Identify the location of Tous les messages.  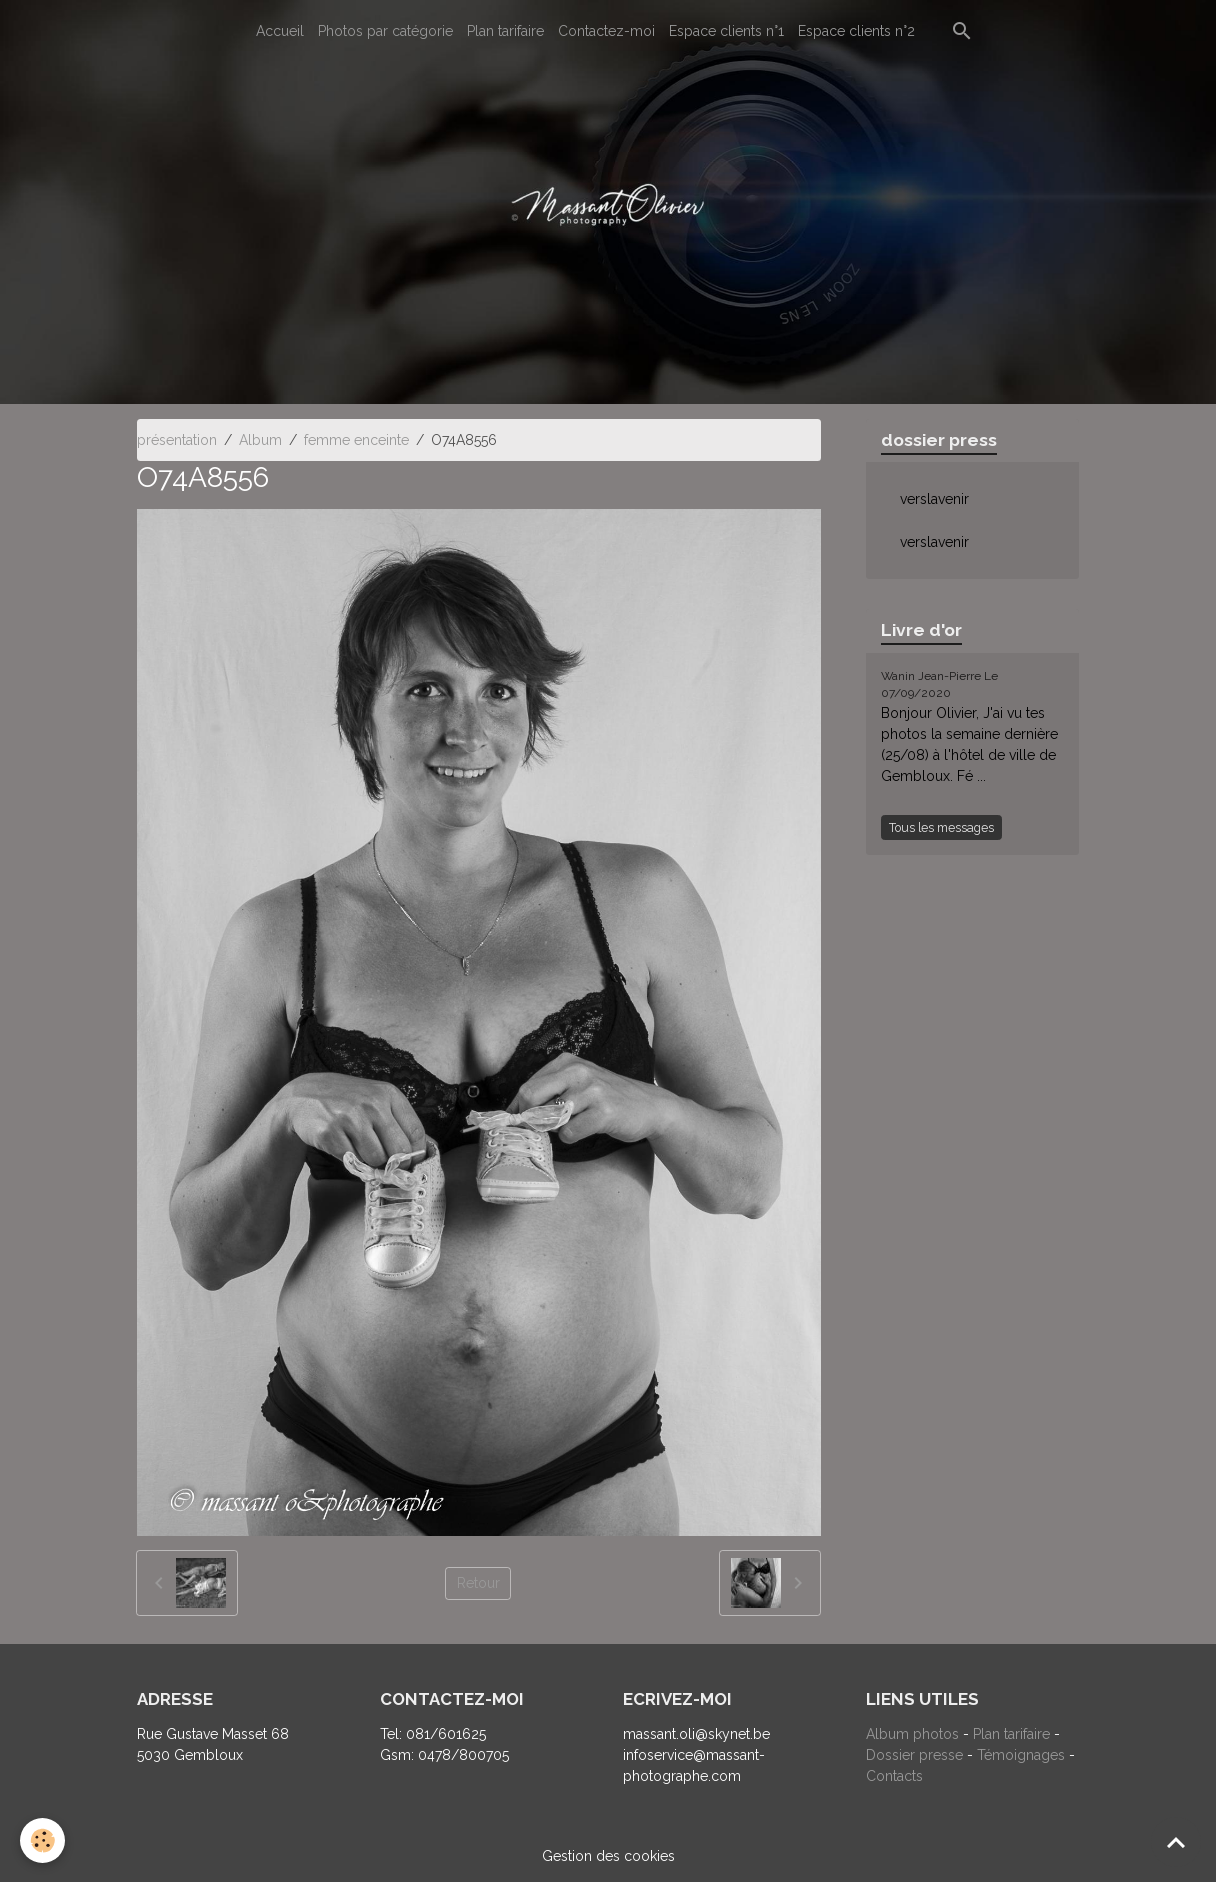
(941, 827).